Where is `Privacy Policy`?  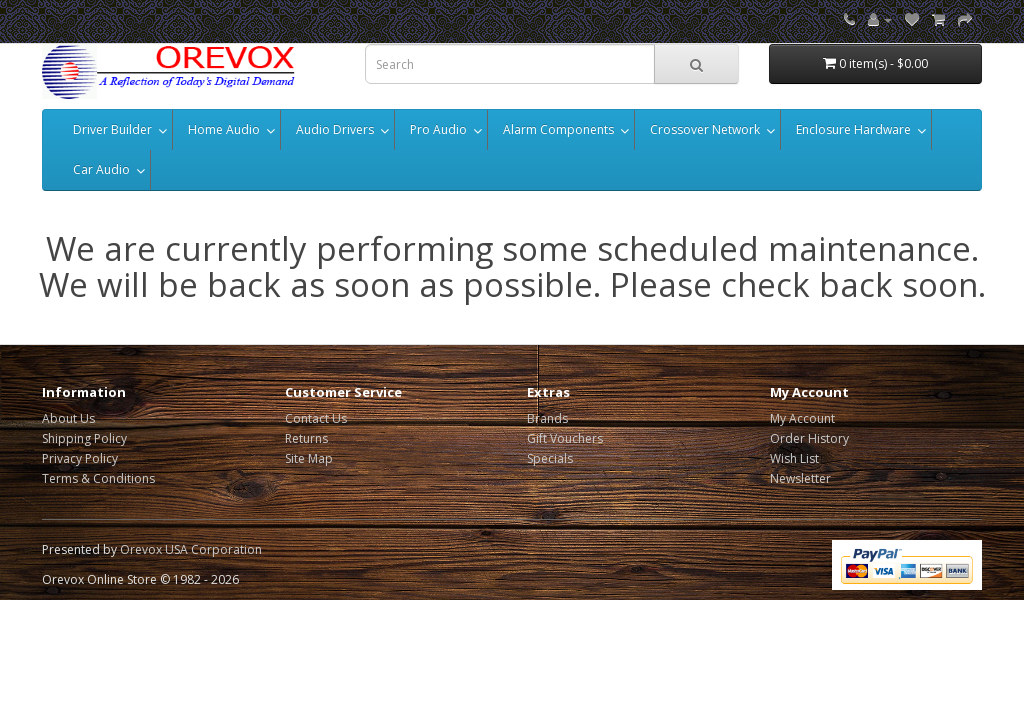 Privacy Policy is located at coordinates (80, 458).